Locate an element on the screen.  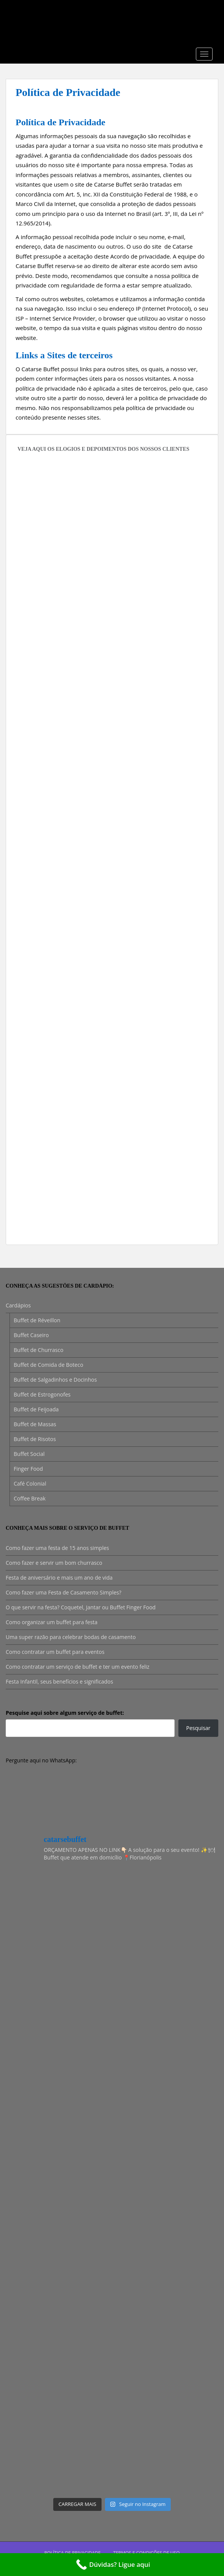
Buffet de Réveillon is located at coordinates (37, 1320).